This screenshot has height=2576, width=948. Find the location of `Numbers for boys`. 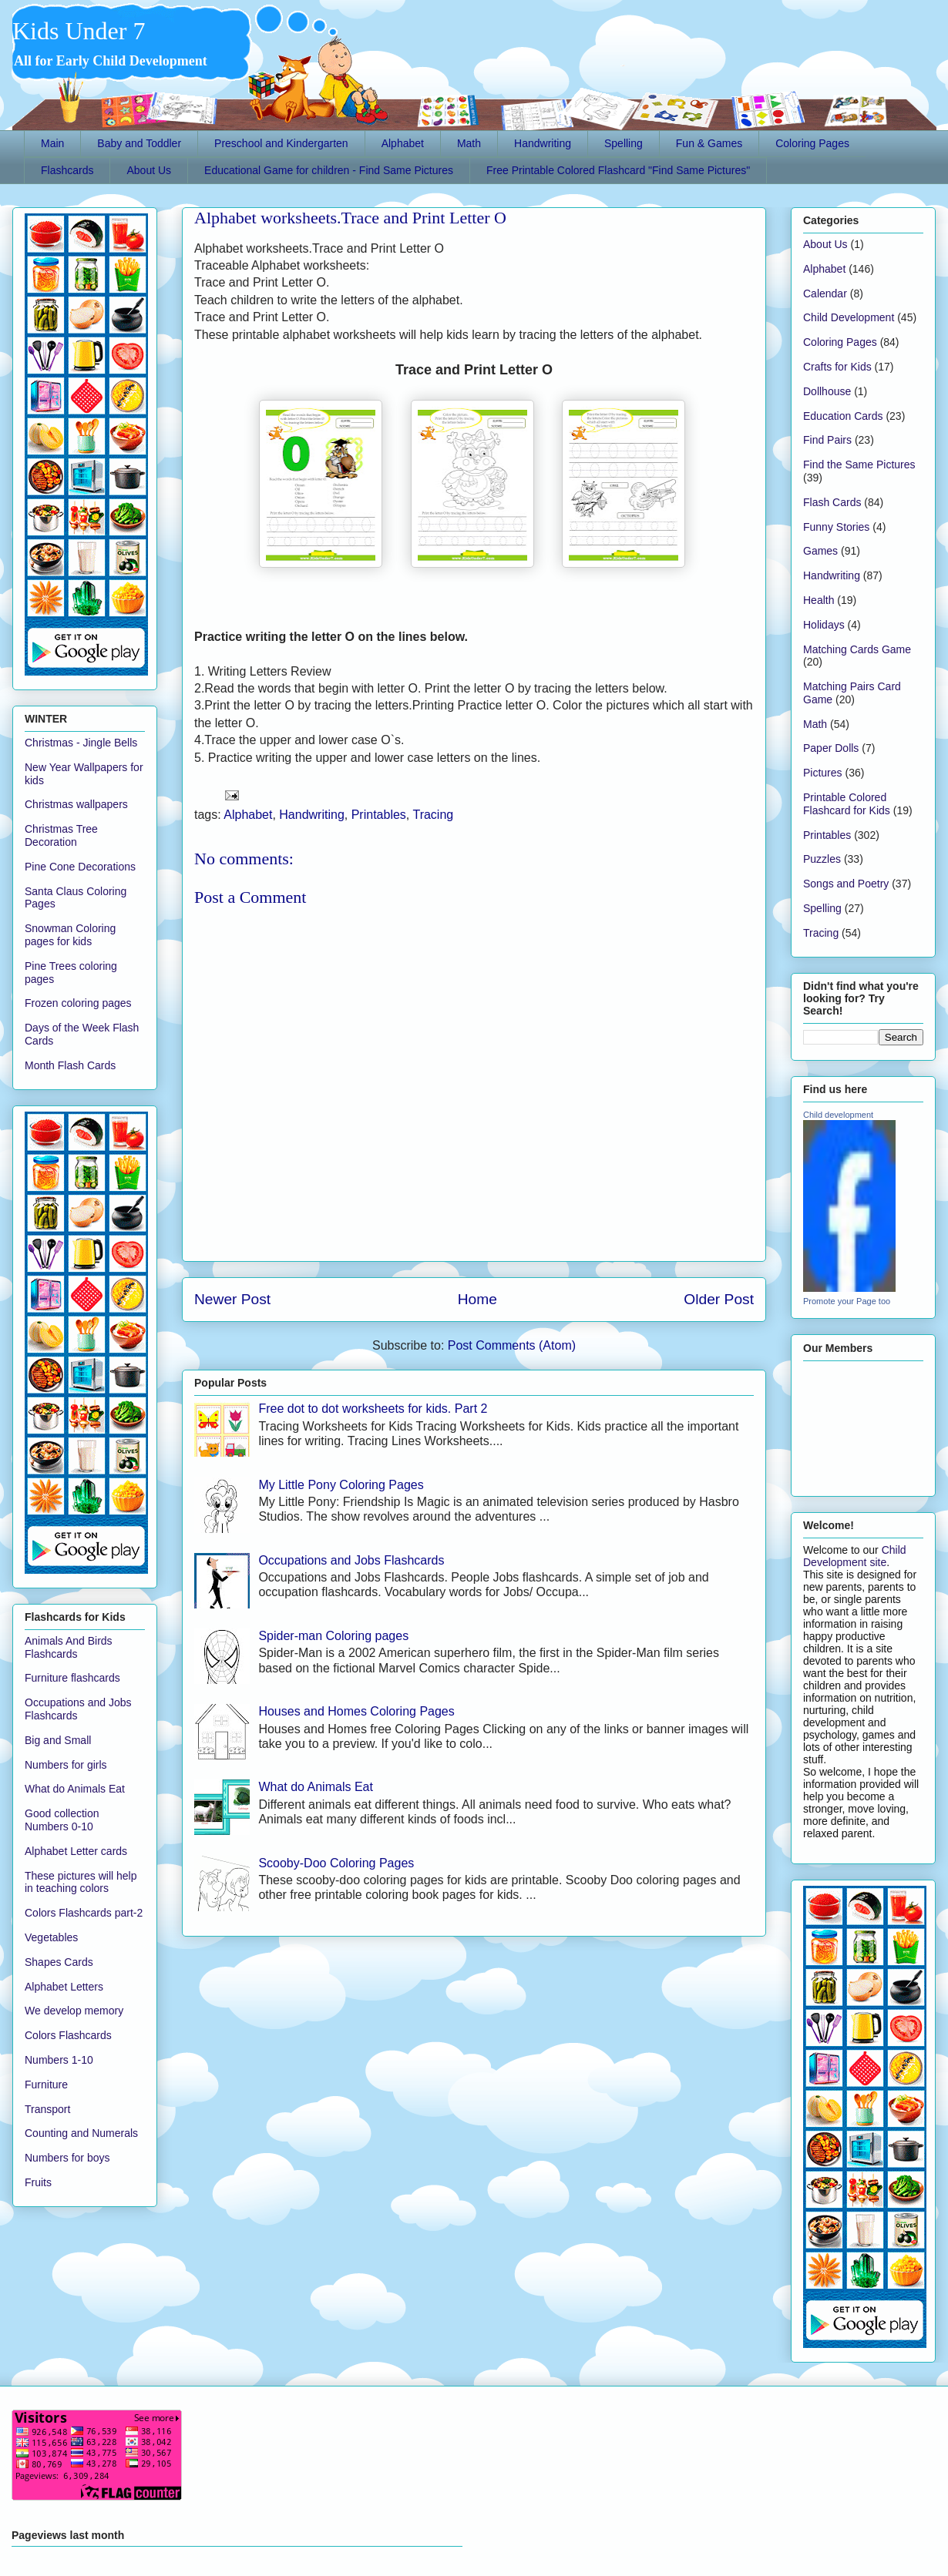

Numbers for boys is located at coordinates (67, 2158).